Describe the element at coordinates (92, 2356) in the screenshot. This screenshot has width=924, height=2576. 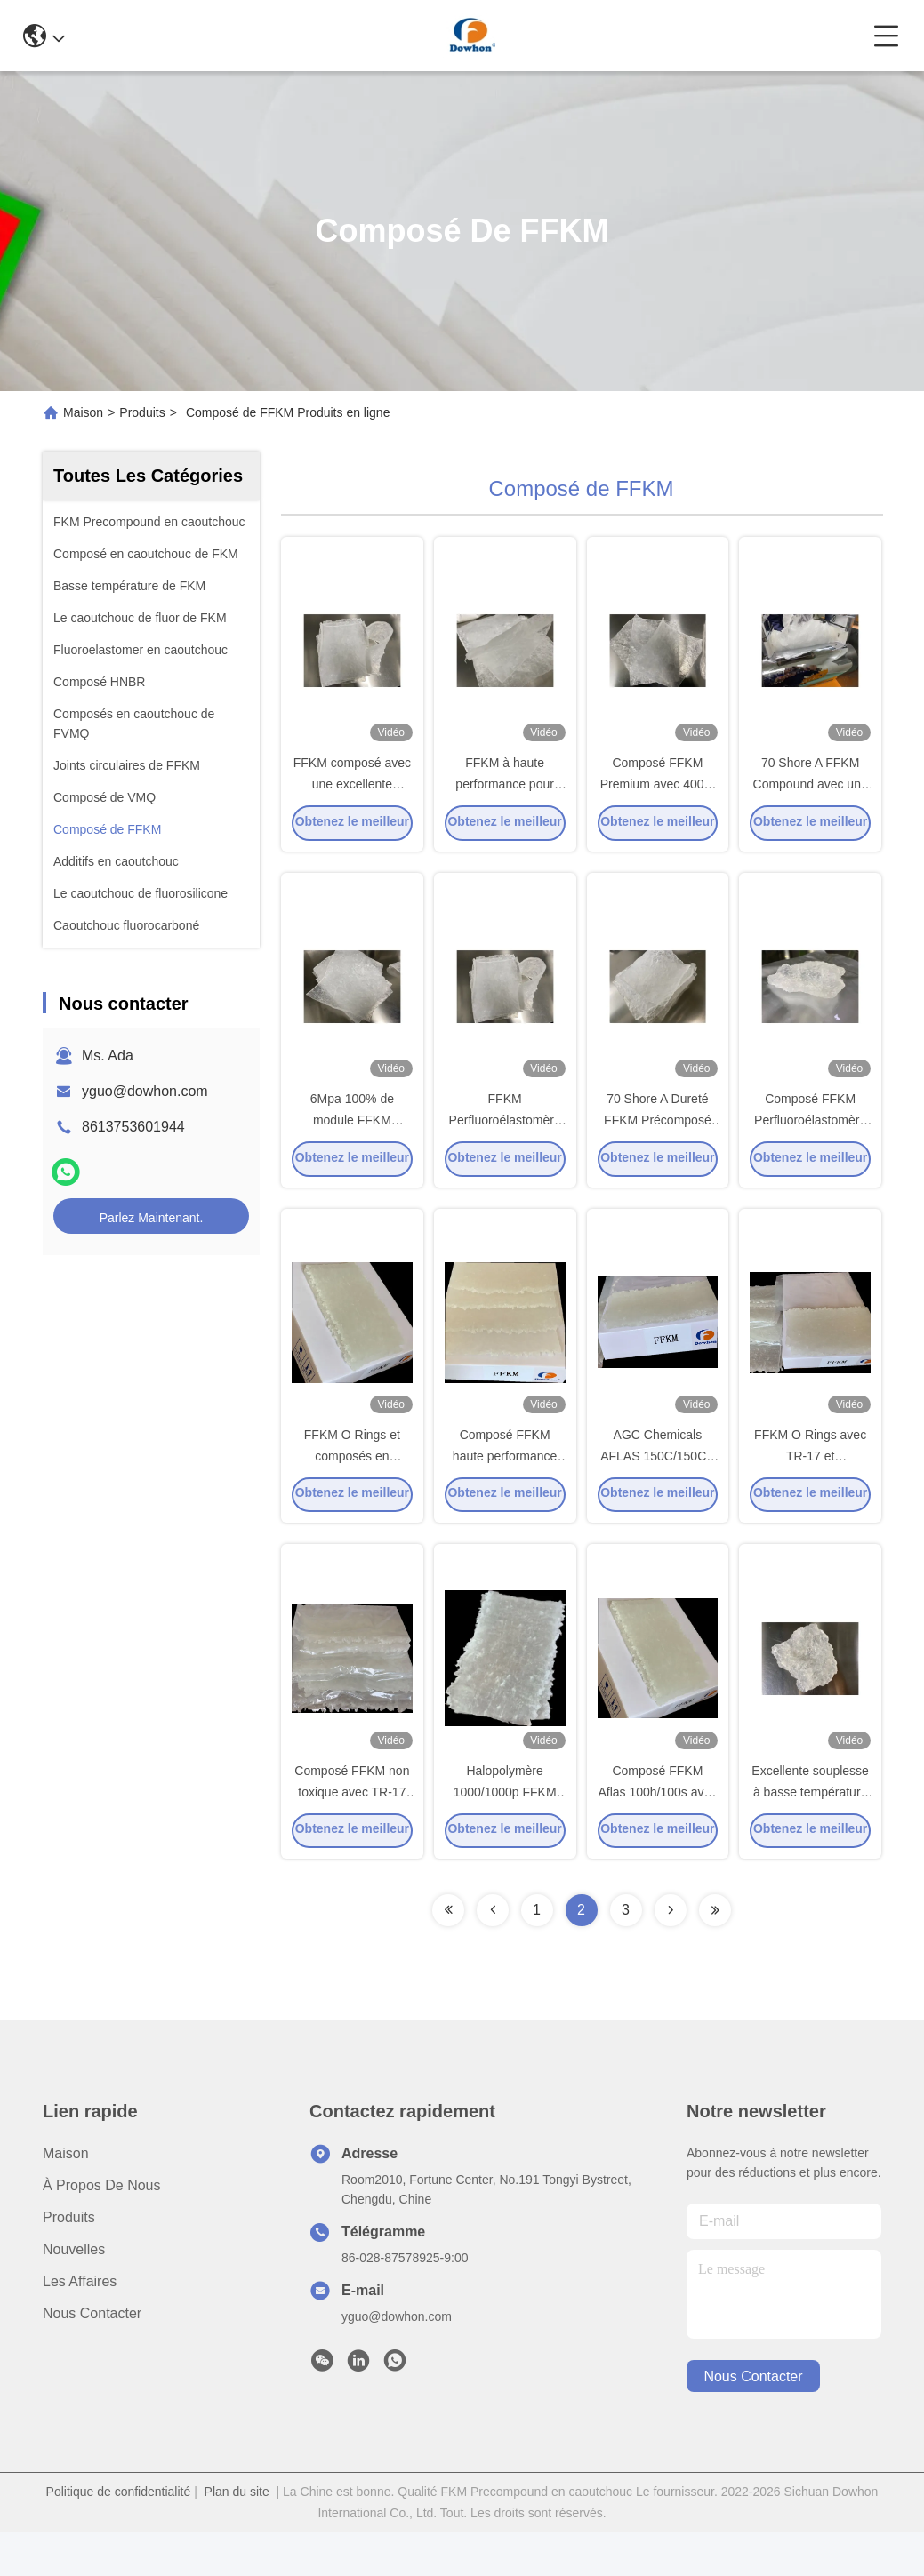
I see `Nous contacter` at that location.